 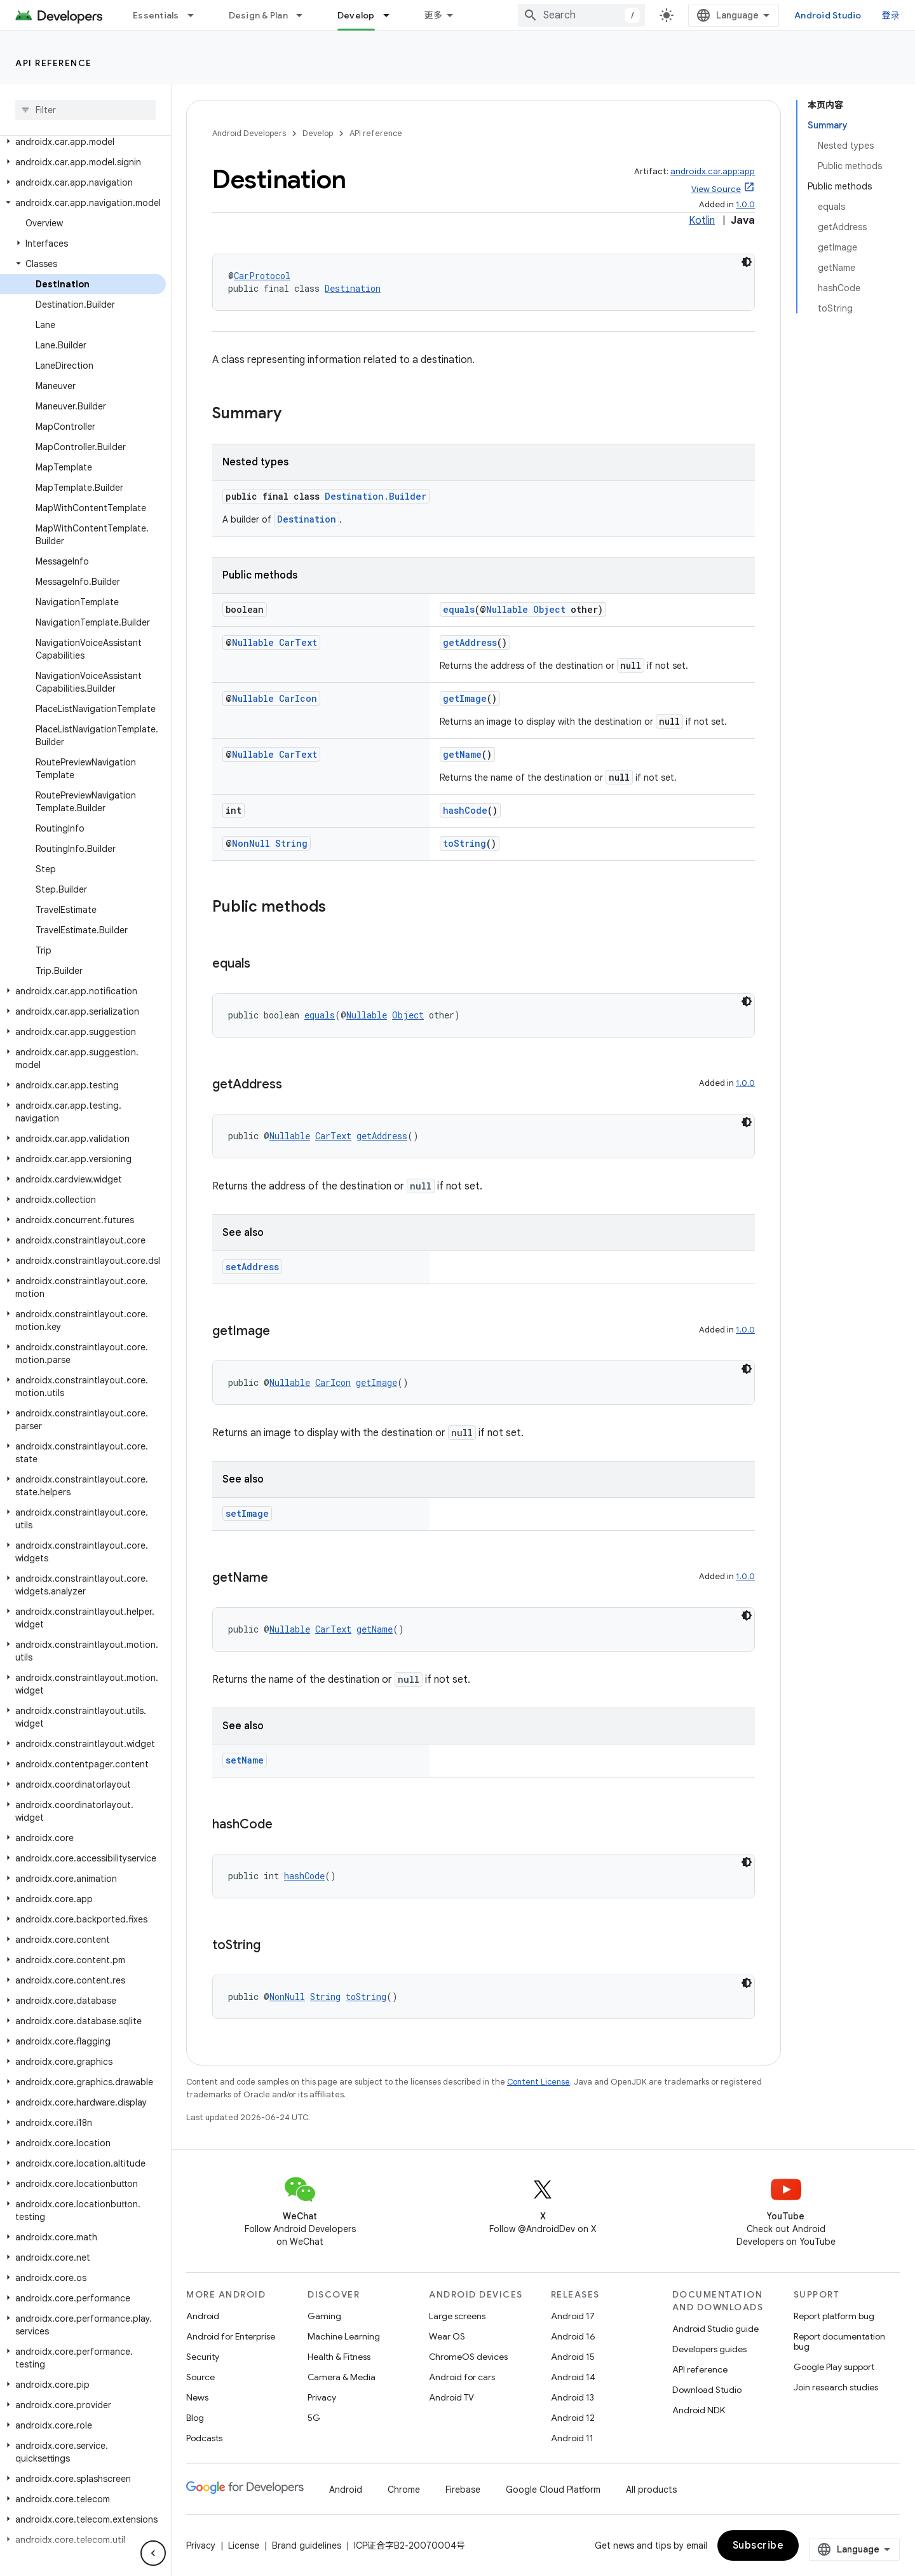 I want to click on Nullable, so click(x=507, y=609).